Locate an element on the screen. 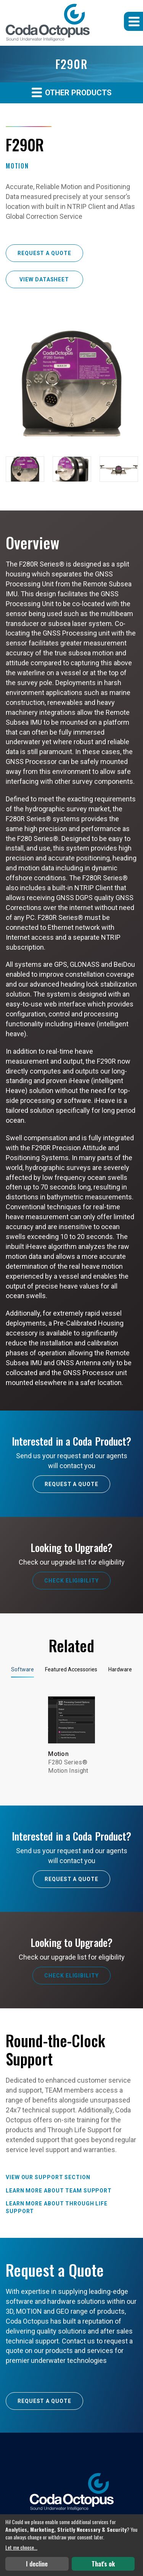  View our Support Section is located at coordinates (48, 2177).